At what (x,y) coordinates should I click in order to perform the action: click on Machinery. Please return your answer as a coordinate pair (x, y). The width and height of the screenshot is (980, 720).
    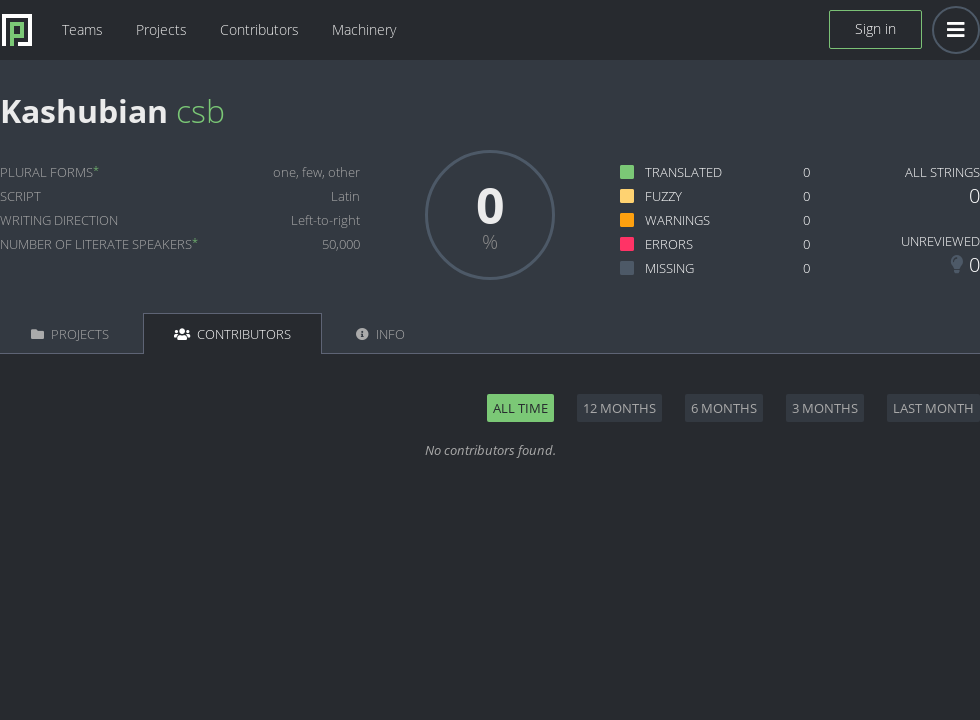
    Looking at the image, I should click on (364, 29).